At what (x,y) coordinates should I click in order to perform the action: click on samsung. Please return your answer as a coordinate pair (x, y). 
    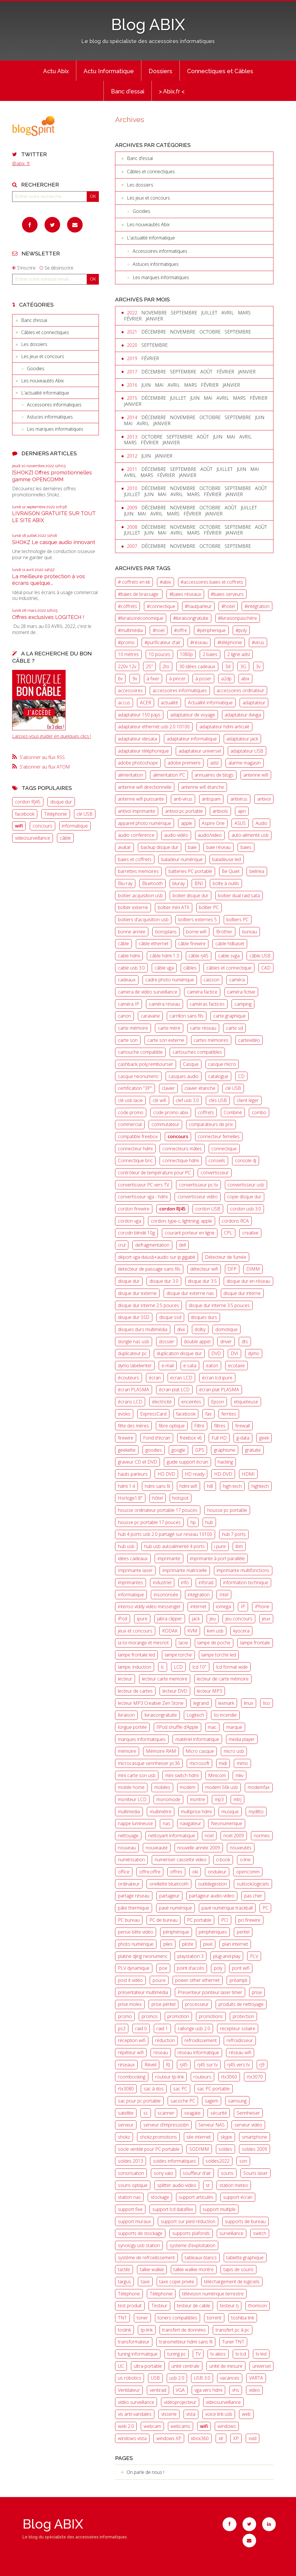
    Looking at the image, I should click on (237, 2101).